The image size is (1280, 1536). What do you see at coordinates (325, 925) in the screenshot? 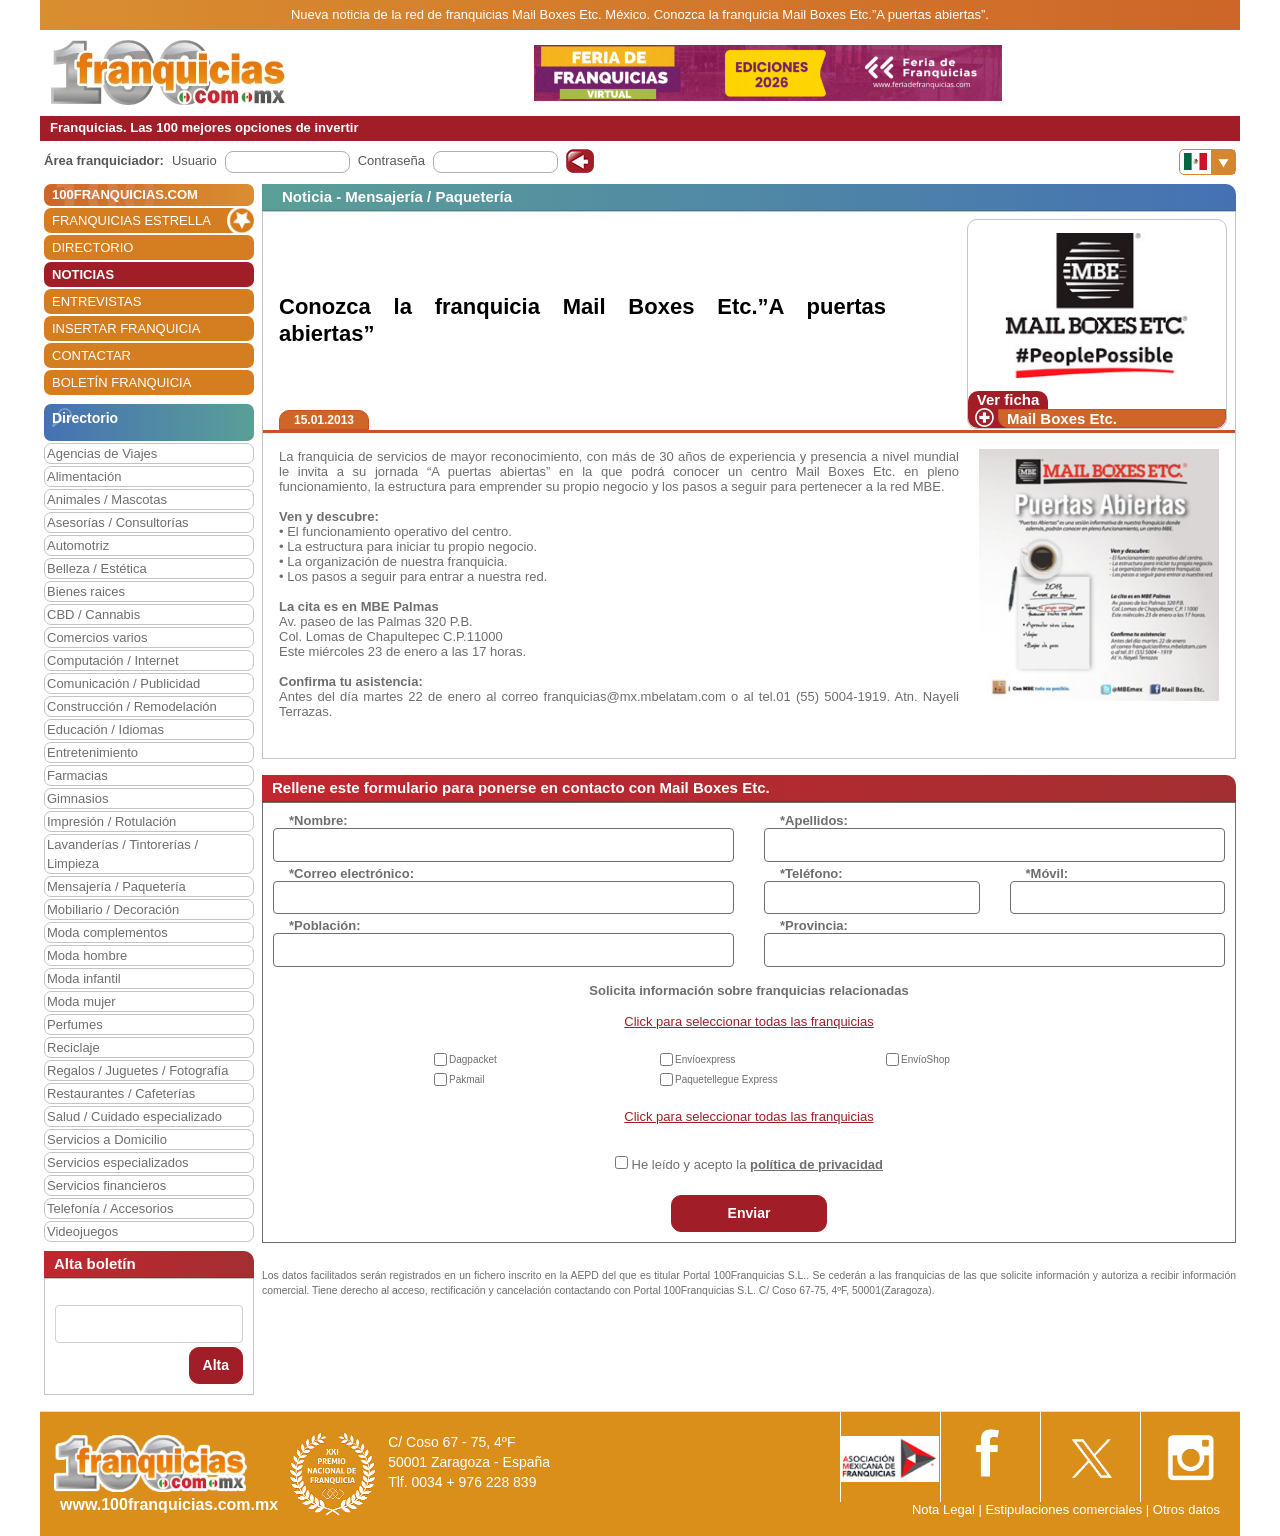
I see `*Población:` at bounding box center [325, 925].